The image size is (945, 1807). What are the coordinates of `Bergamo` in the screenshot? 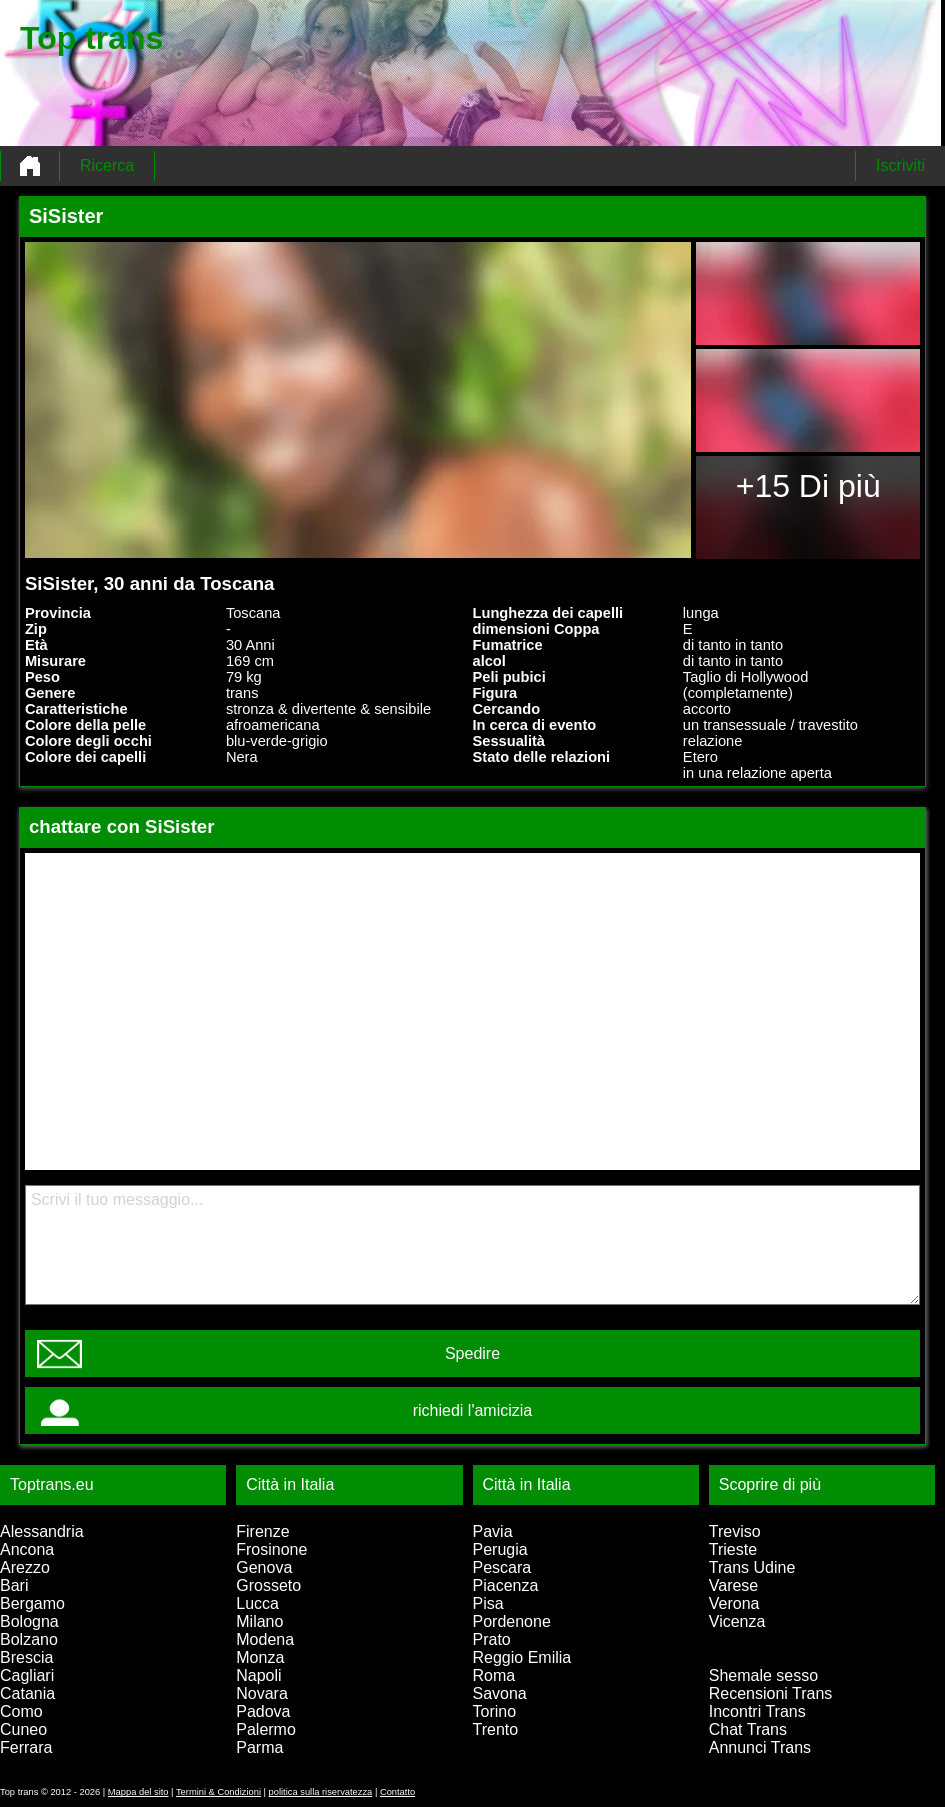 It's located at (32, 1603).